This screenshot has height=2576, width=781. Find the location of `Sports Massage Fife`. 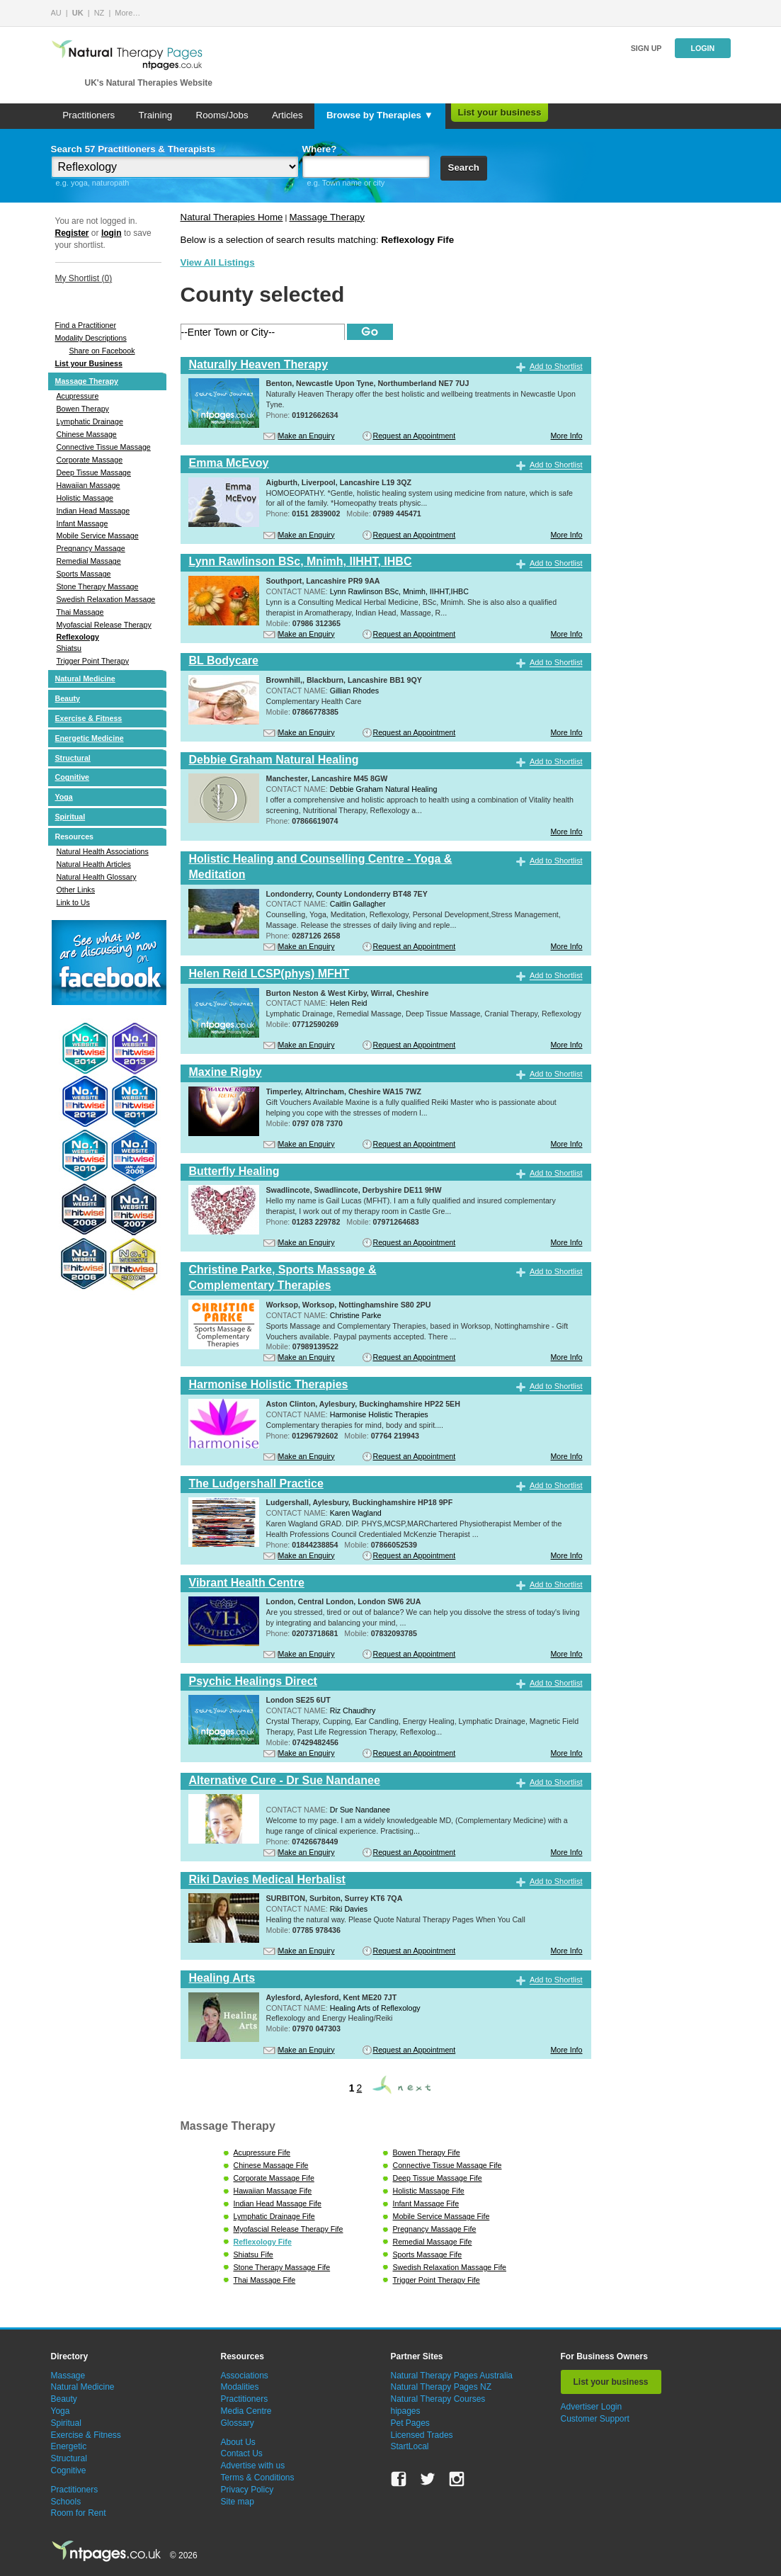

Sports Massage Fife is located at coordinates (427, 2254).